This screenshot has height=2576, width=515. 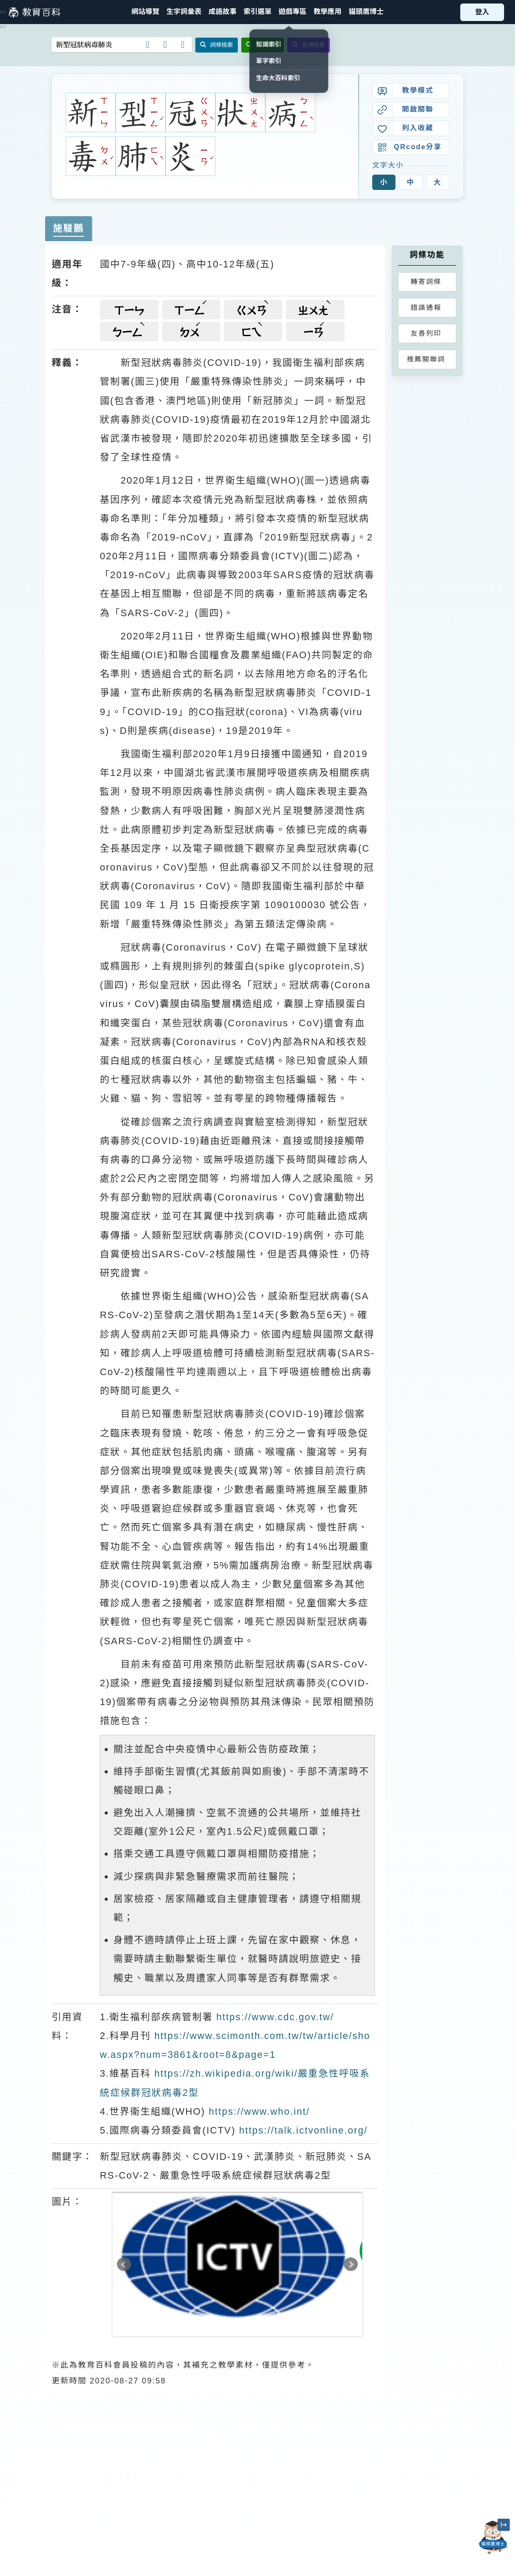 I want to click on [縮小「貓頭鷹博士」圖示], so click(x=503, y=2525).